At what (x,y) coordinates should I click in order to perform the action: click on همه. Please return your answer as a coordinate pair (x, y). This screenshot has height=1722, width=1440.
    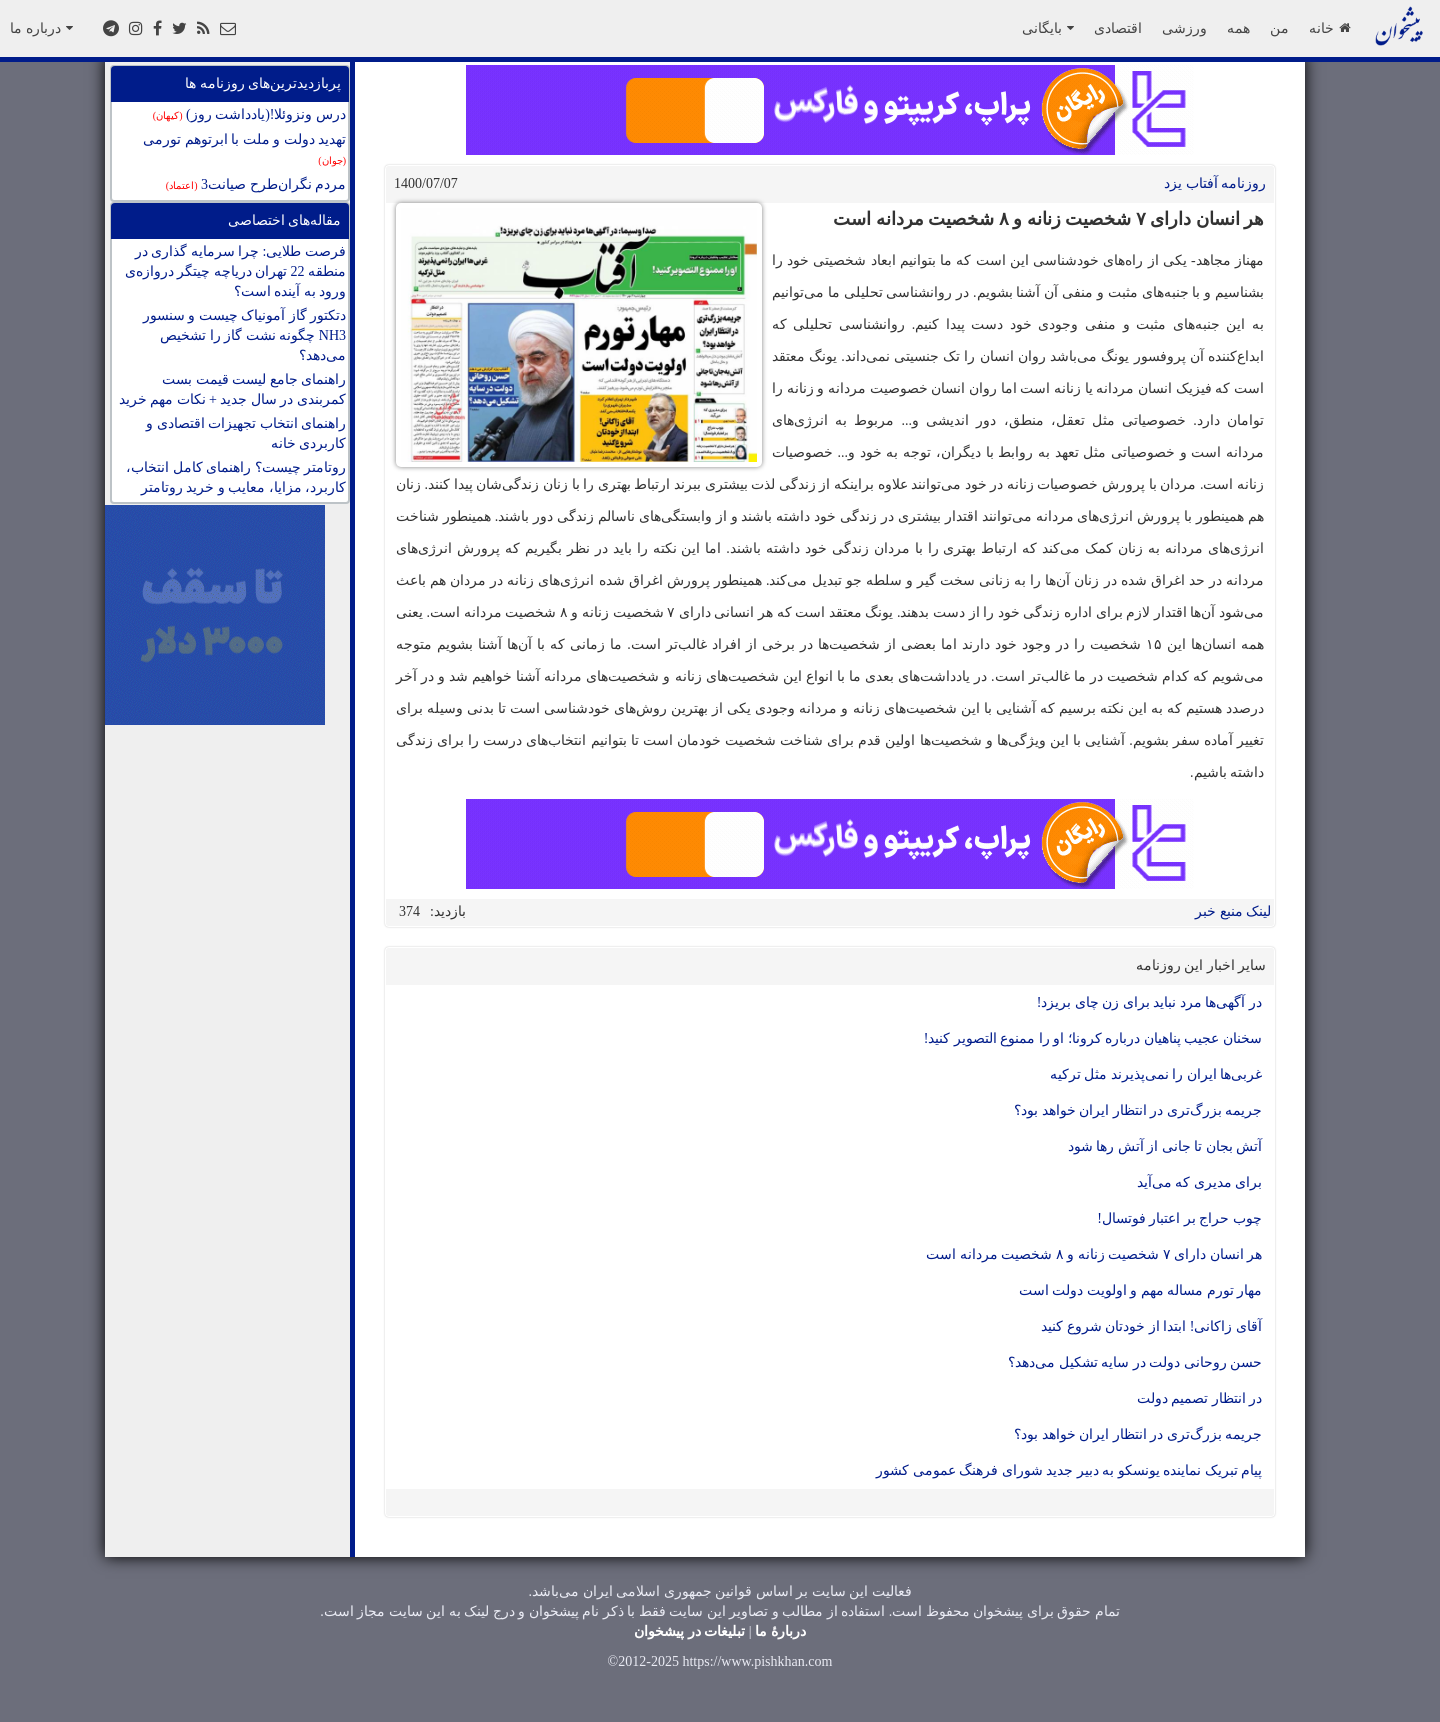
    Looking at the image, I should click on (1238, 28).